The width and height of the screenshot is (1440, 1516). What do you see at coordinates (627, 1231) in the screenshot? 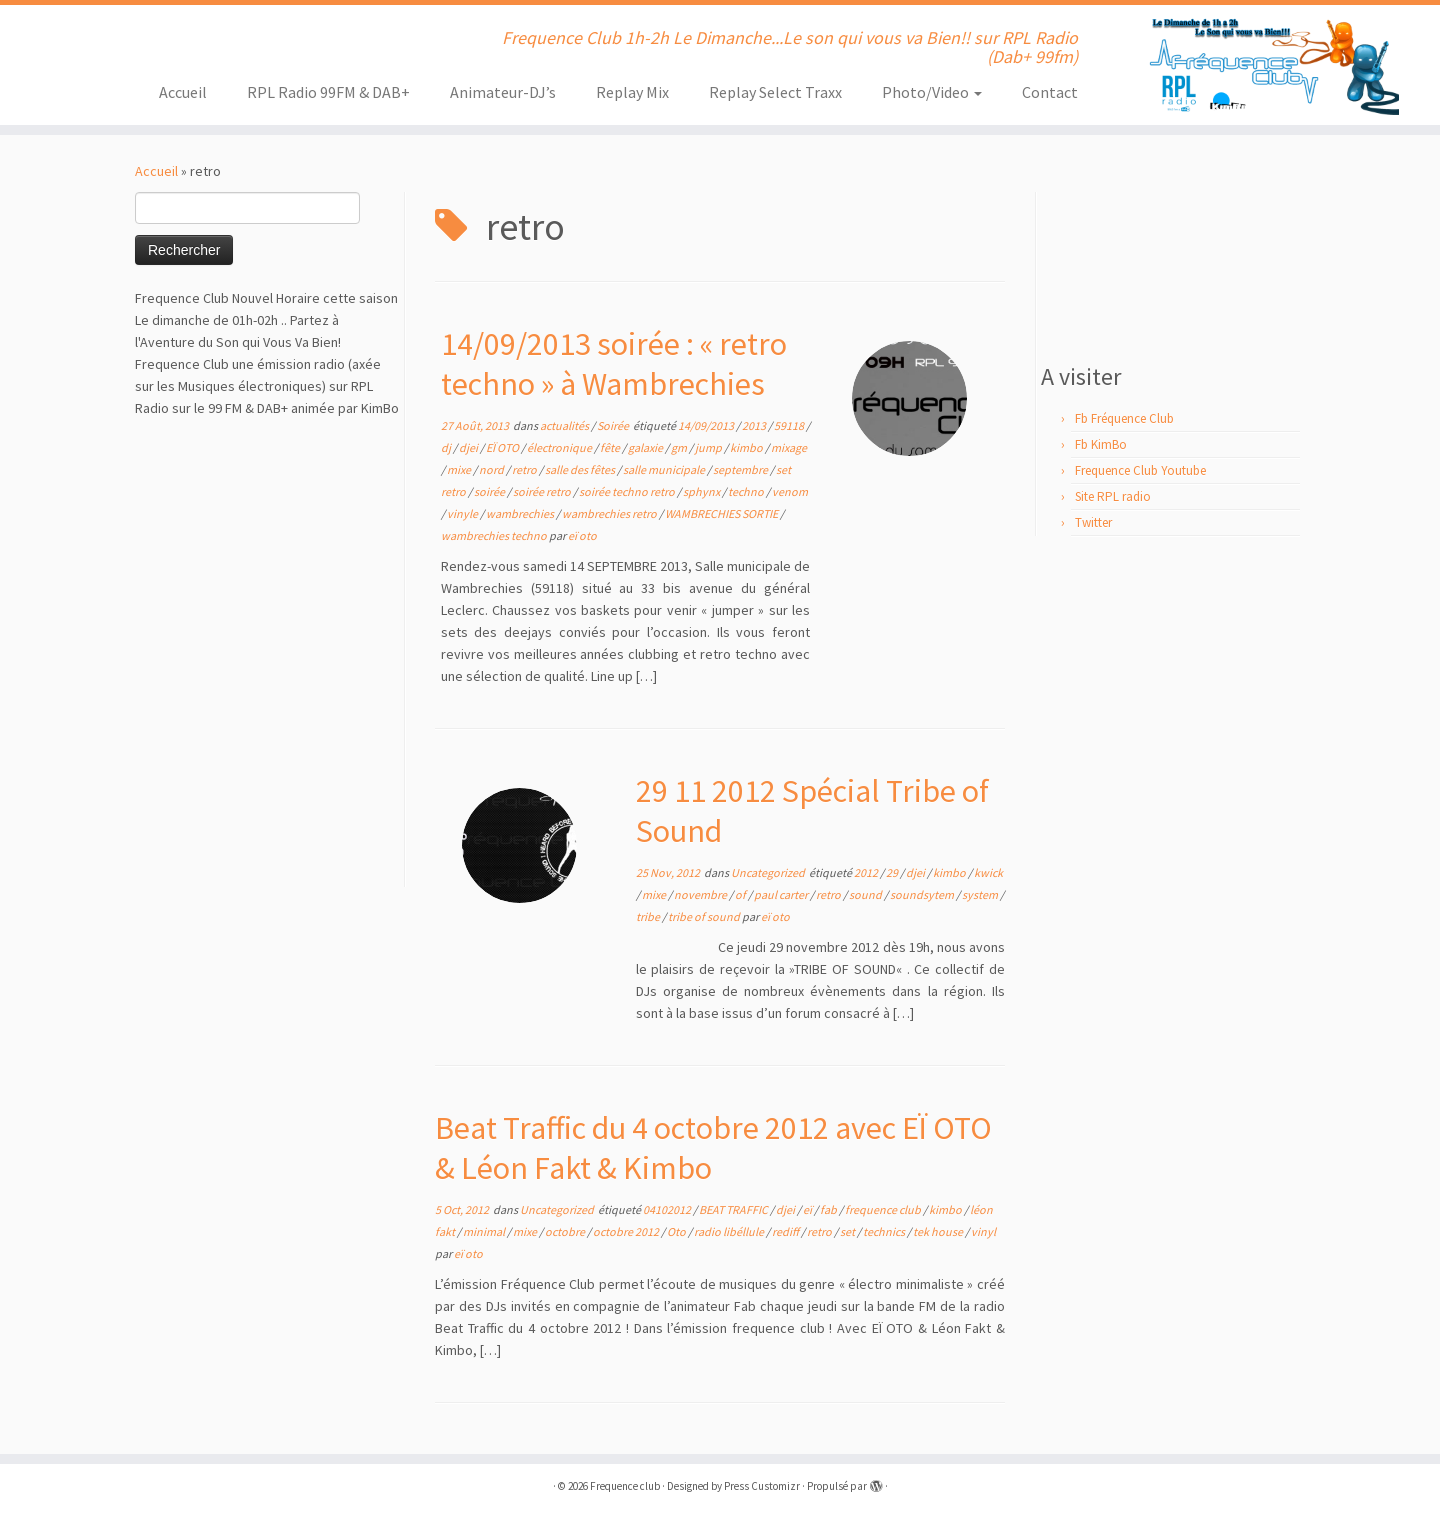
I see `octobre 2012` at bounding box center [627, 1231].